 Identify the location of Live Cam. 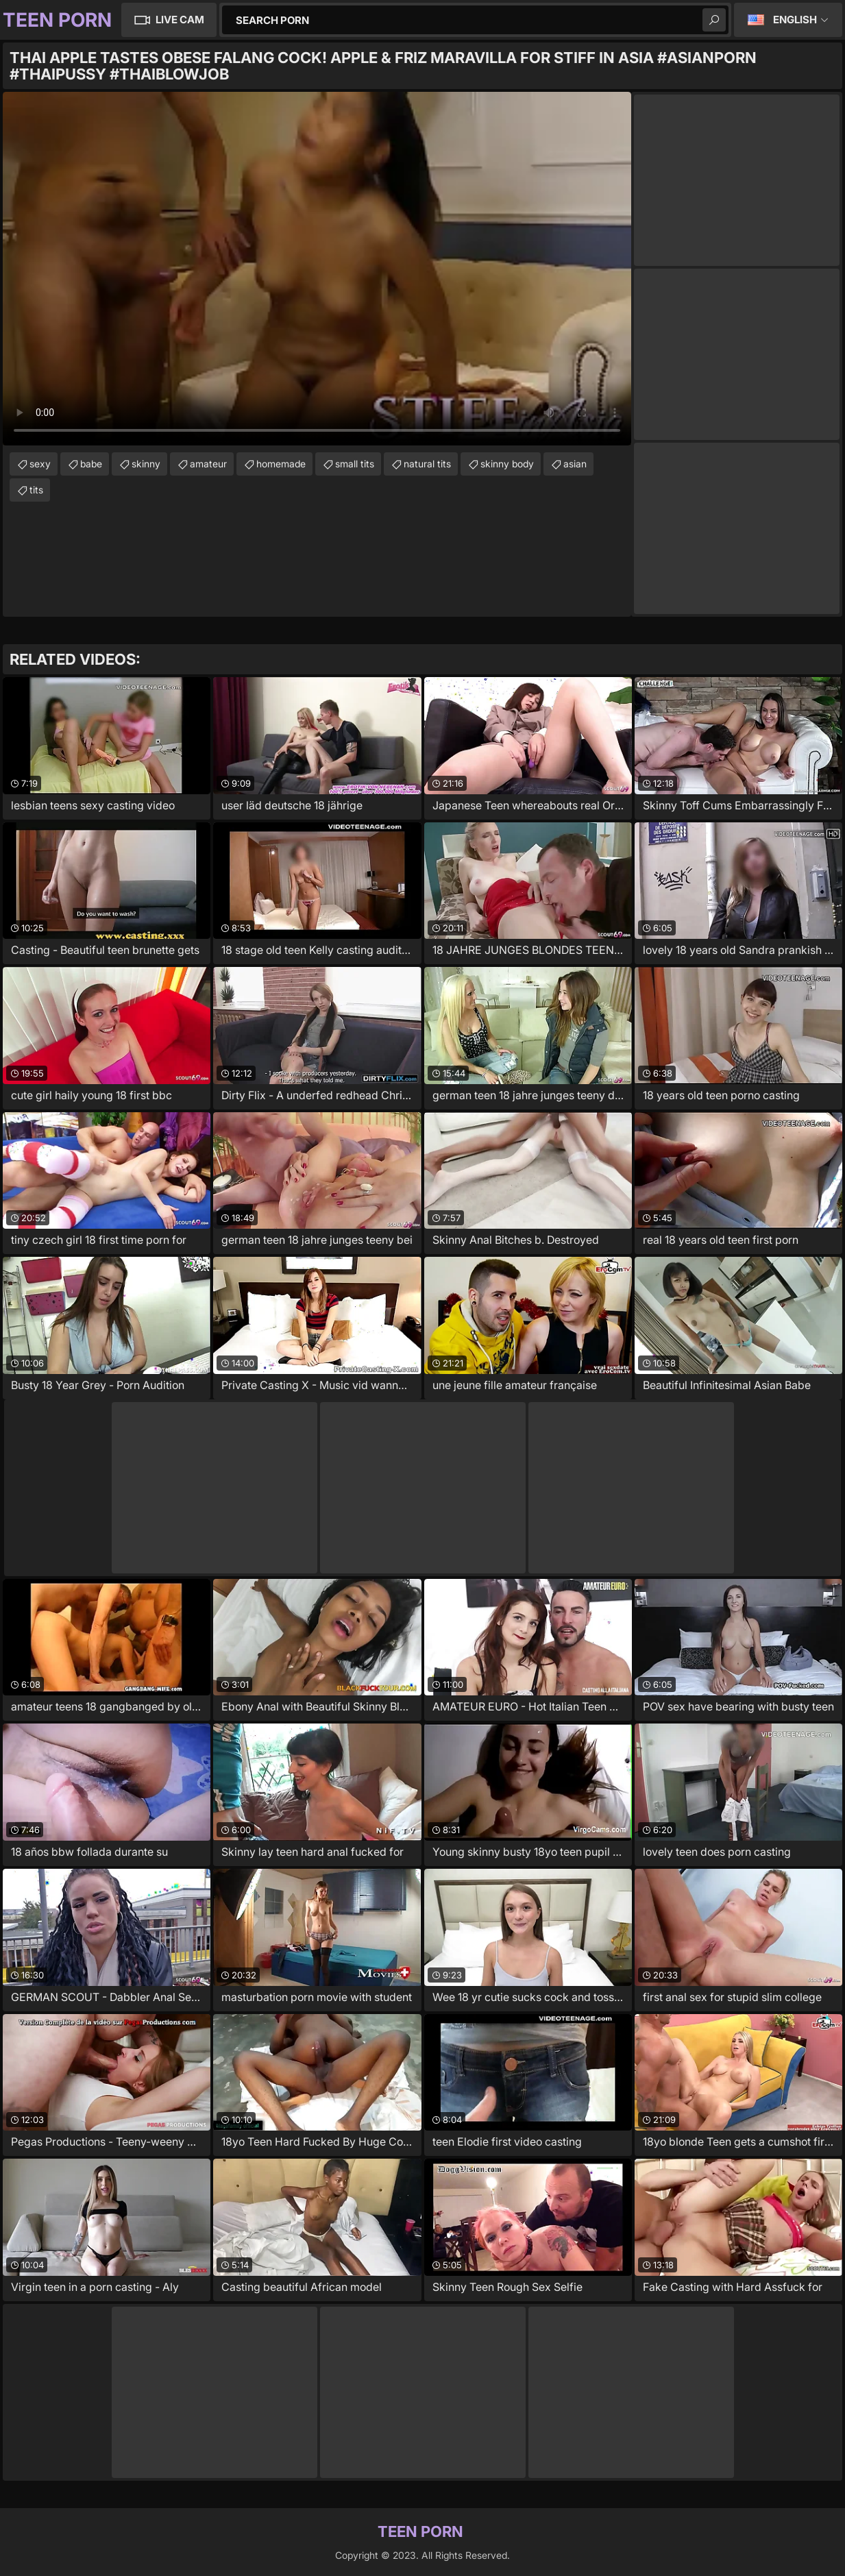
(180, 19).